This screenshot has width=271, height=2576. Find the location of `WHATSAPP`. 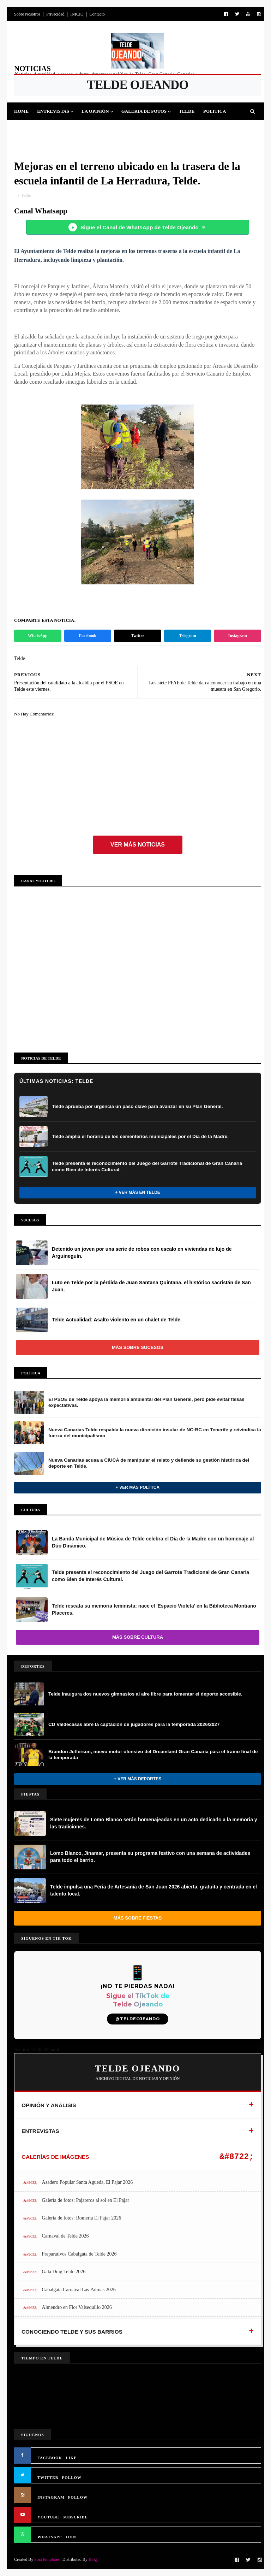

WHATSAPP is located at coordinates (49, 2537).